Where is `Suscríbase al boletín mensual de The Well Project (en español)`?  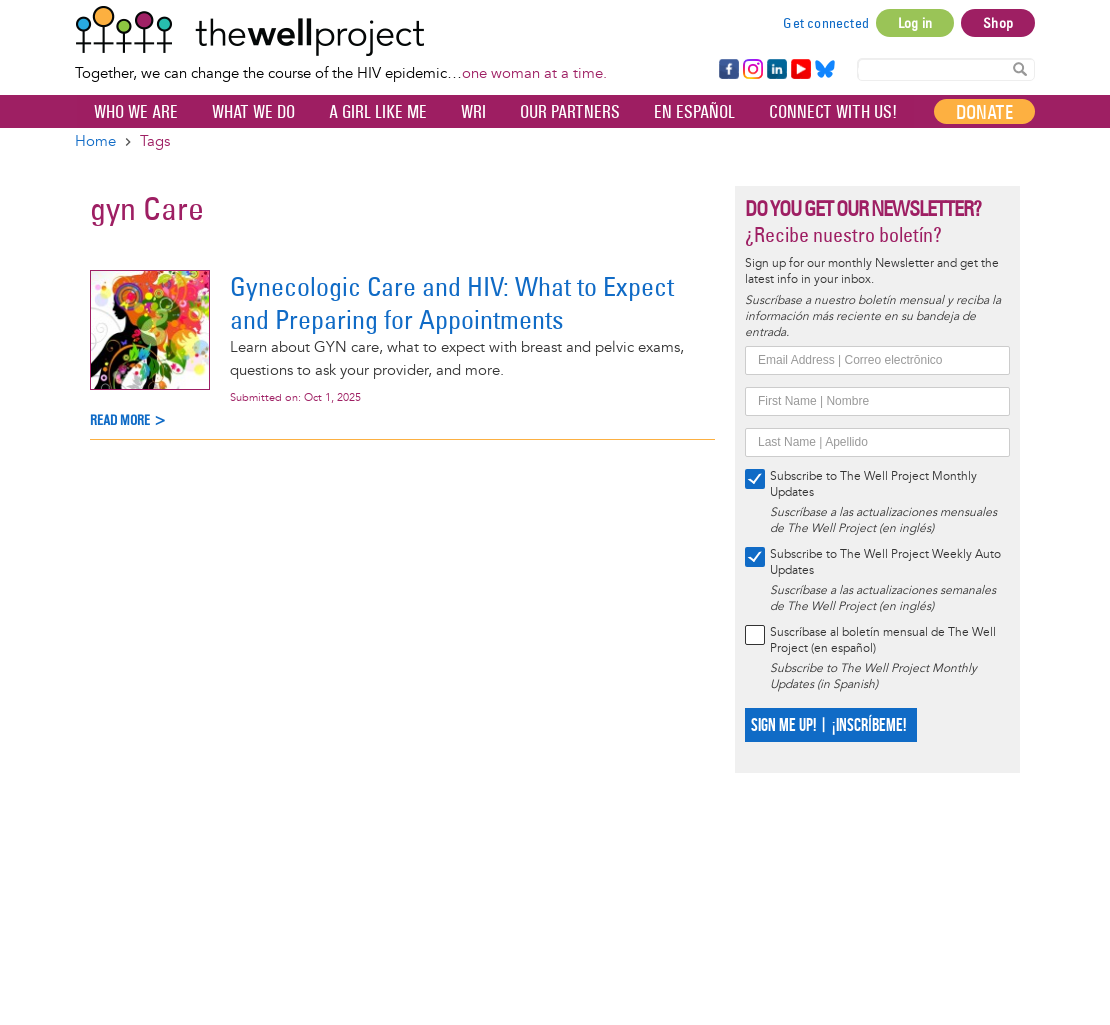
Suscríbase al boletín mensual de The Well Project (en español) is located at coordinates (883, 640).